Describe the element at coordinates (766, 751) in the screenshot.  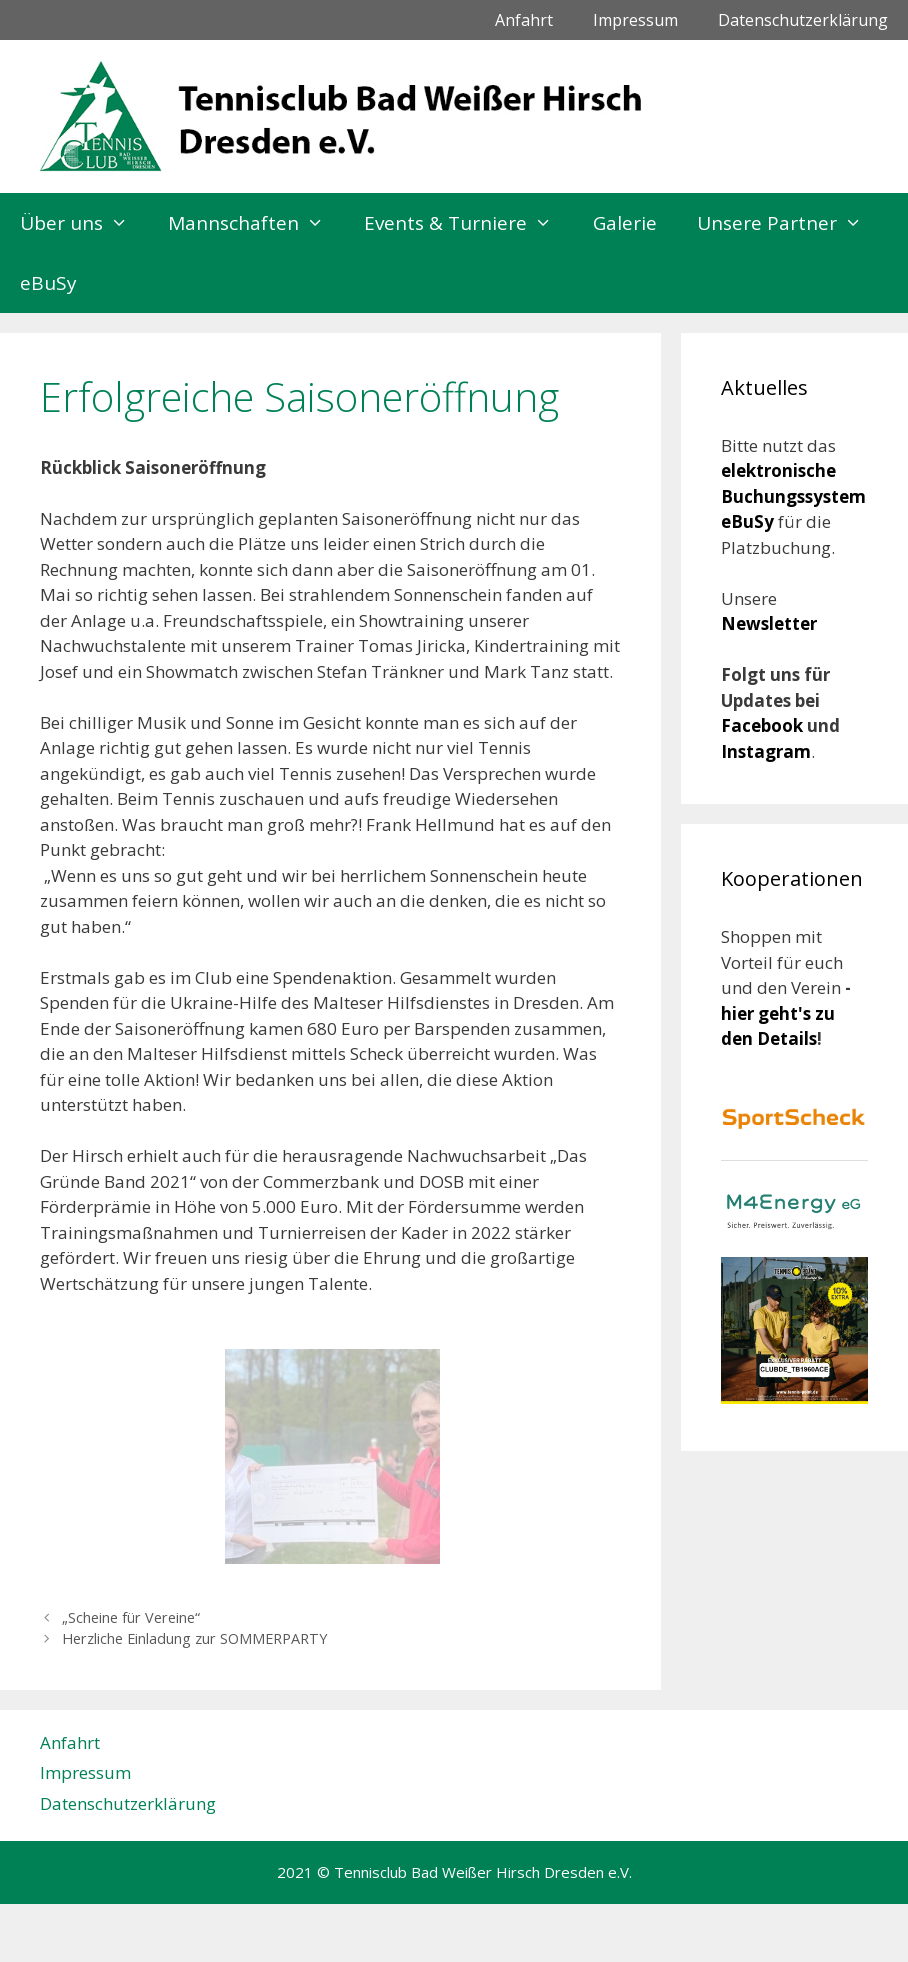
I see `Instagram` at that location.